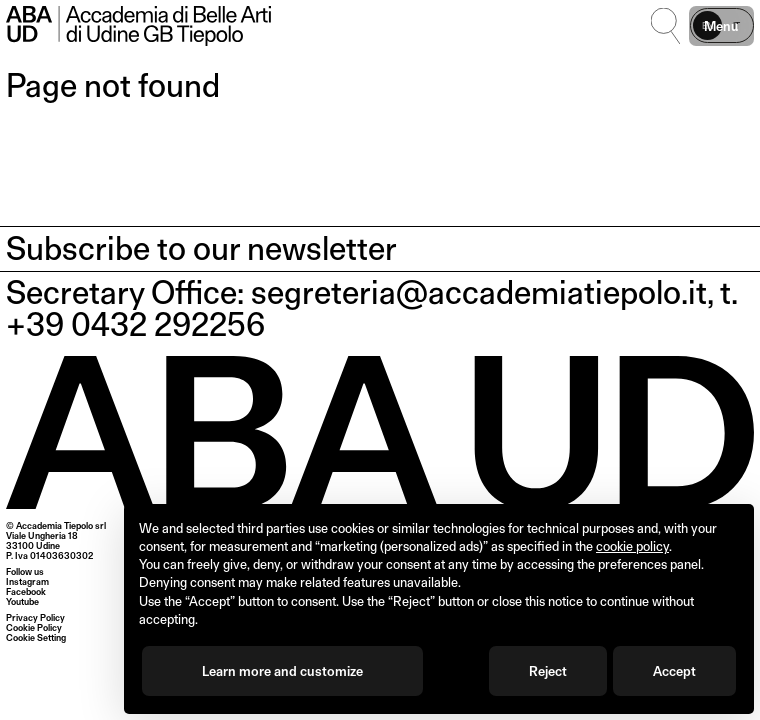  Describe the element at coordinates (34, 627) in the screenshot. I see `Cookie Policy` at that location.